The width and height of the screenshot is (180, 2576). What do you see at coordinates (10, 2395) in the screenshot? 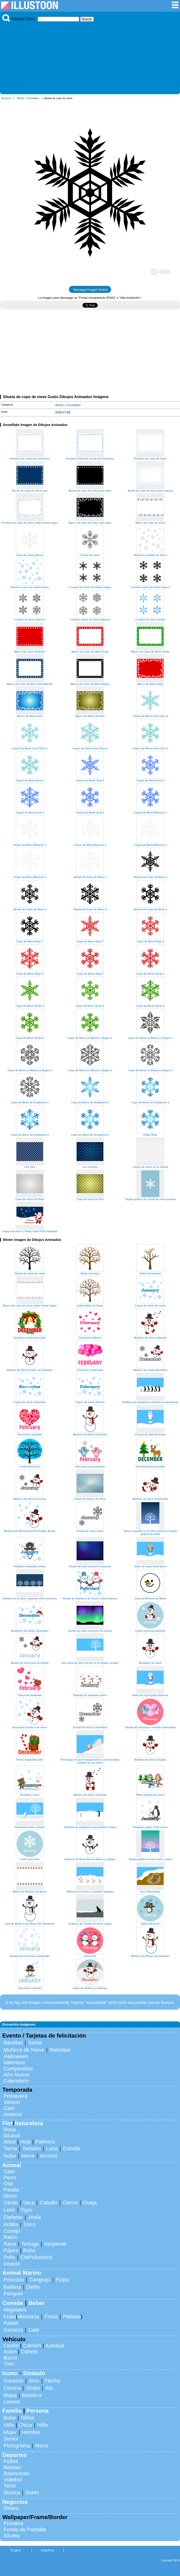
I see `Mapa` at bounding box center [10, 2395].